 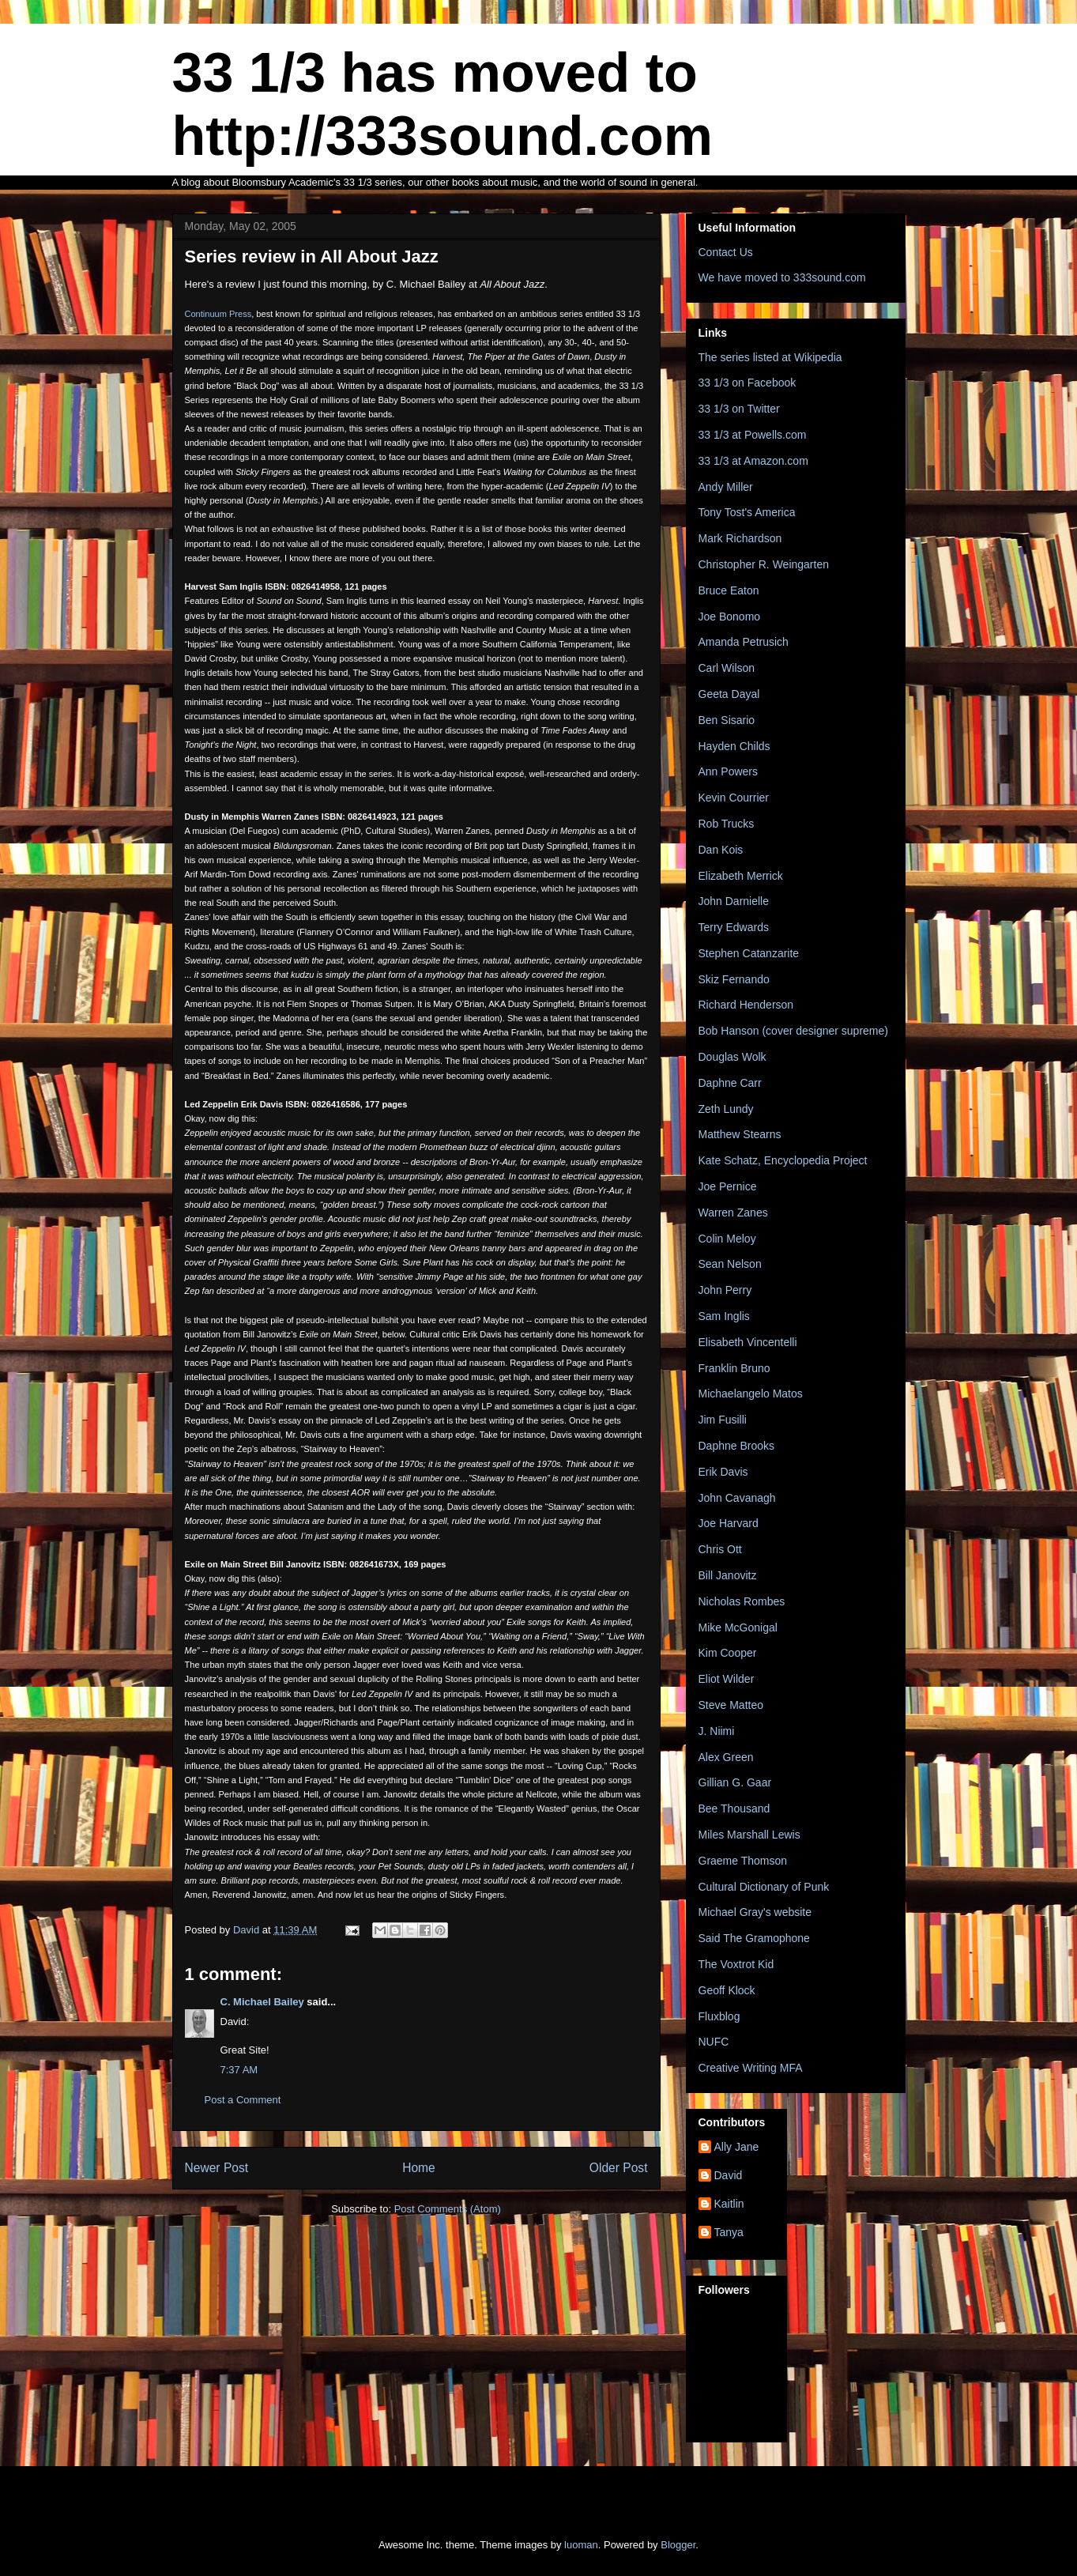 What do you see at coordinates (726, 1757) in the screenshot?
I see `Alex Green` at bounding box center [726, 1757].